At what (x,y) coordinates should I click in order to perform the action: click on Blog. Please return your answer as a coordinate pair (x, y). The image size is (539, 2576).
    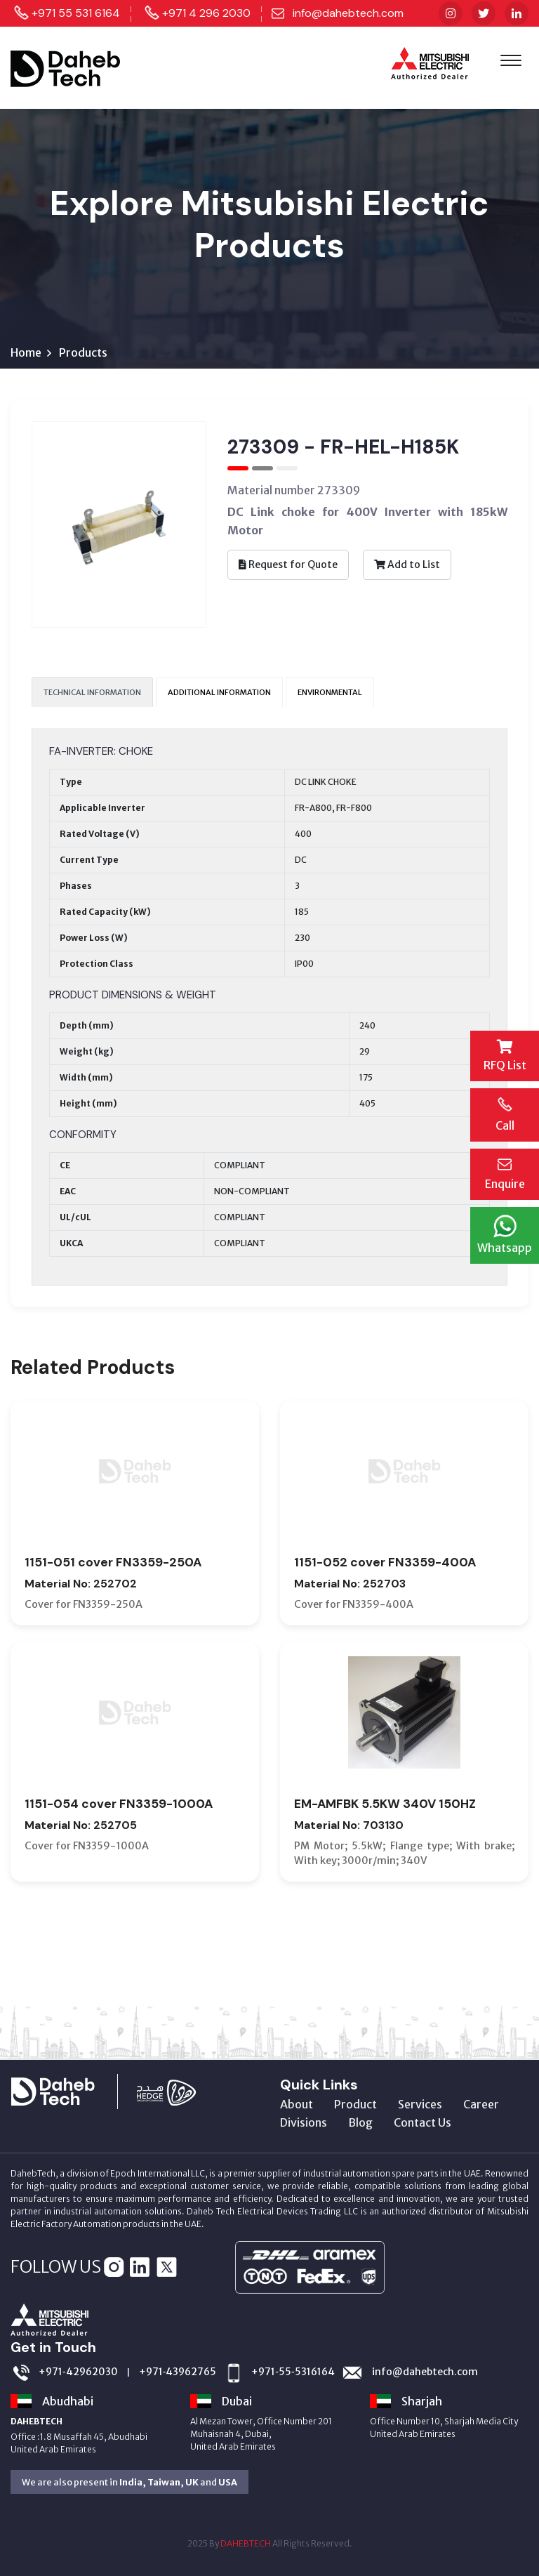
    Looking at the image, I should click on (360, 2122).